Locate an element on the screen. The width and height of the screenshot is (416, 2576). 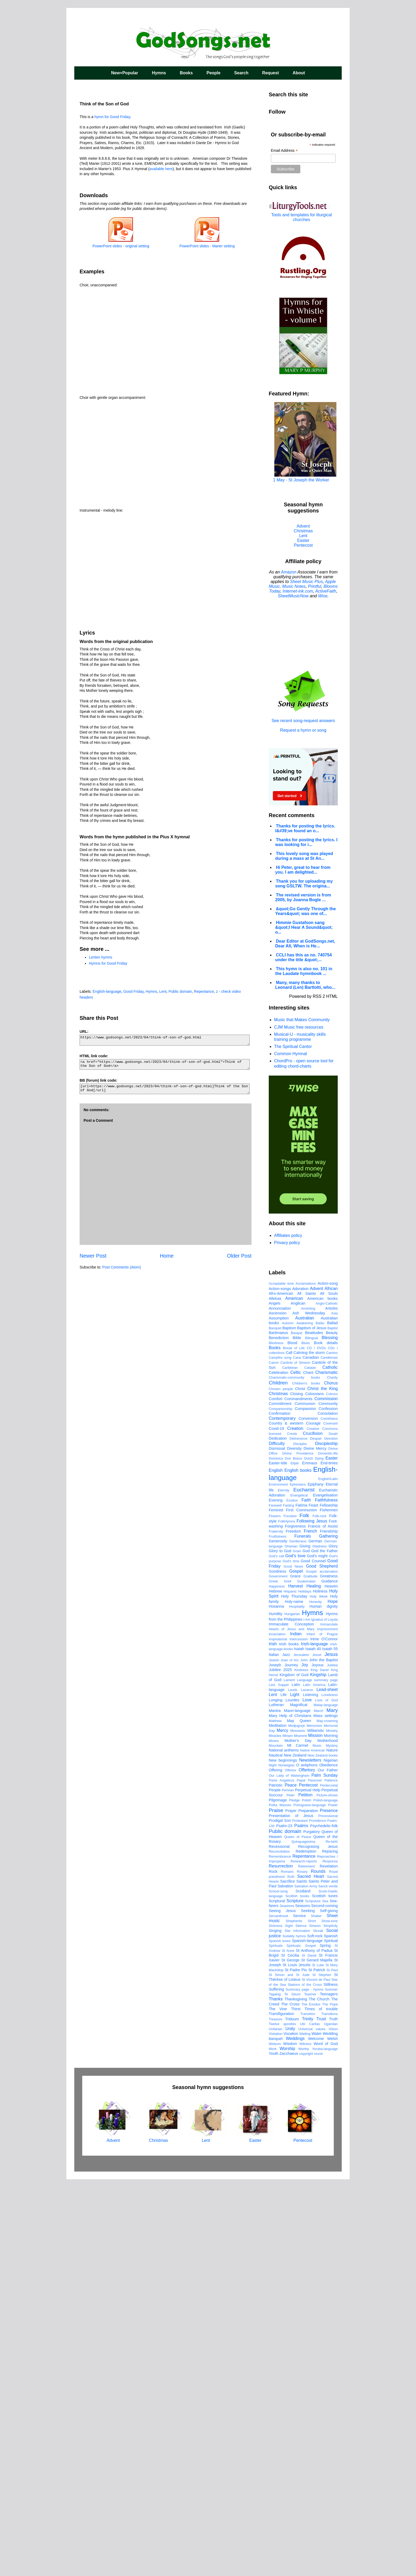
Perivian is located at coordinates (288, 2187).